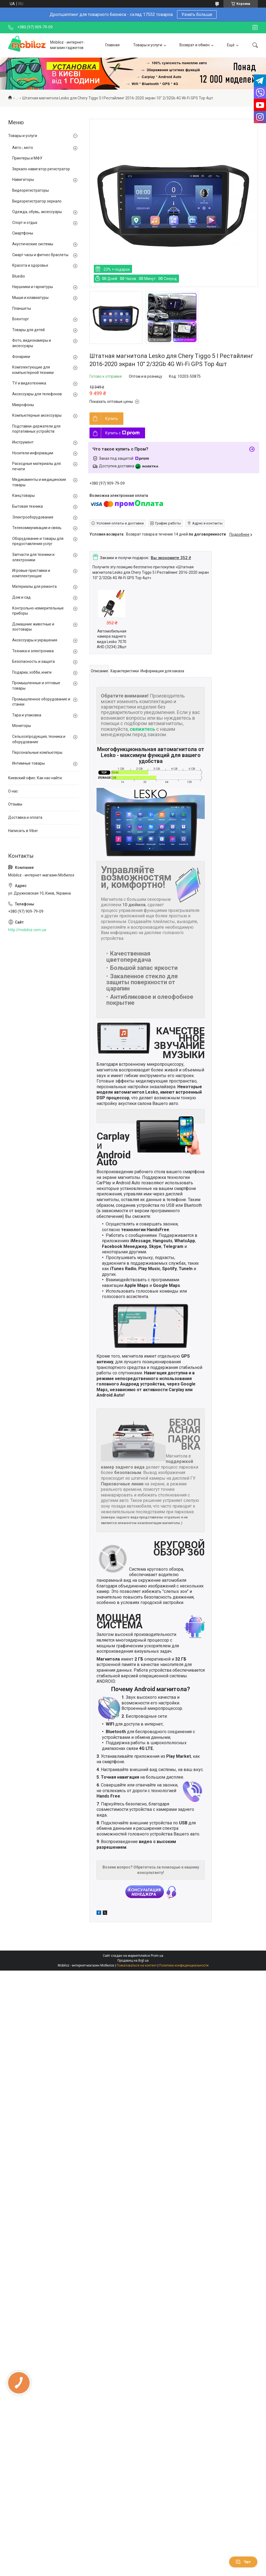  Describe the element at coordinates (28, 330) in the screenshot. I see `Товары для детей` at that location.